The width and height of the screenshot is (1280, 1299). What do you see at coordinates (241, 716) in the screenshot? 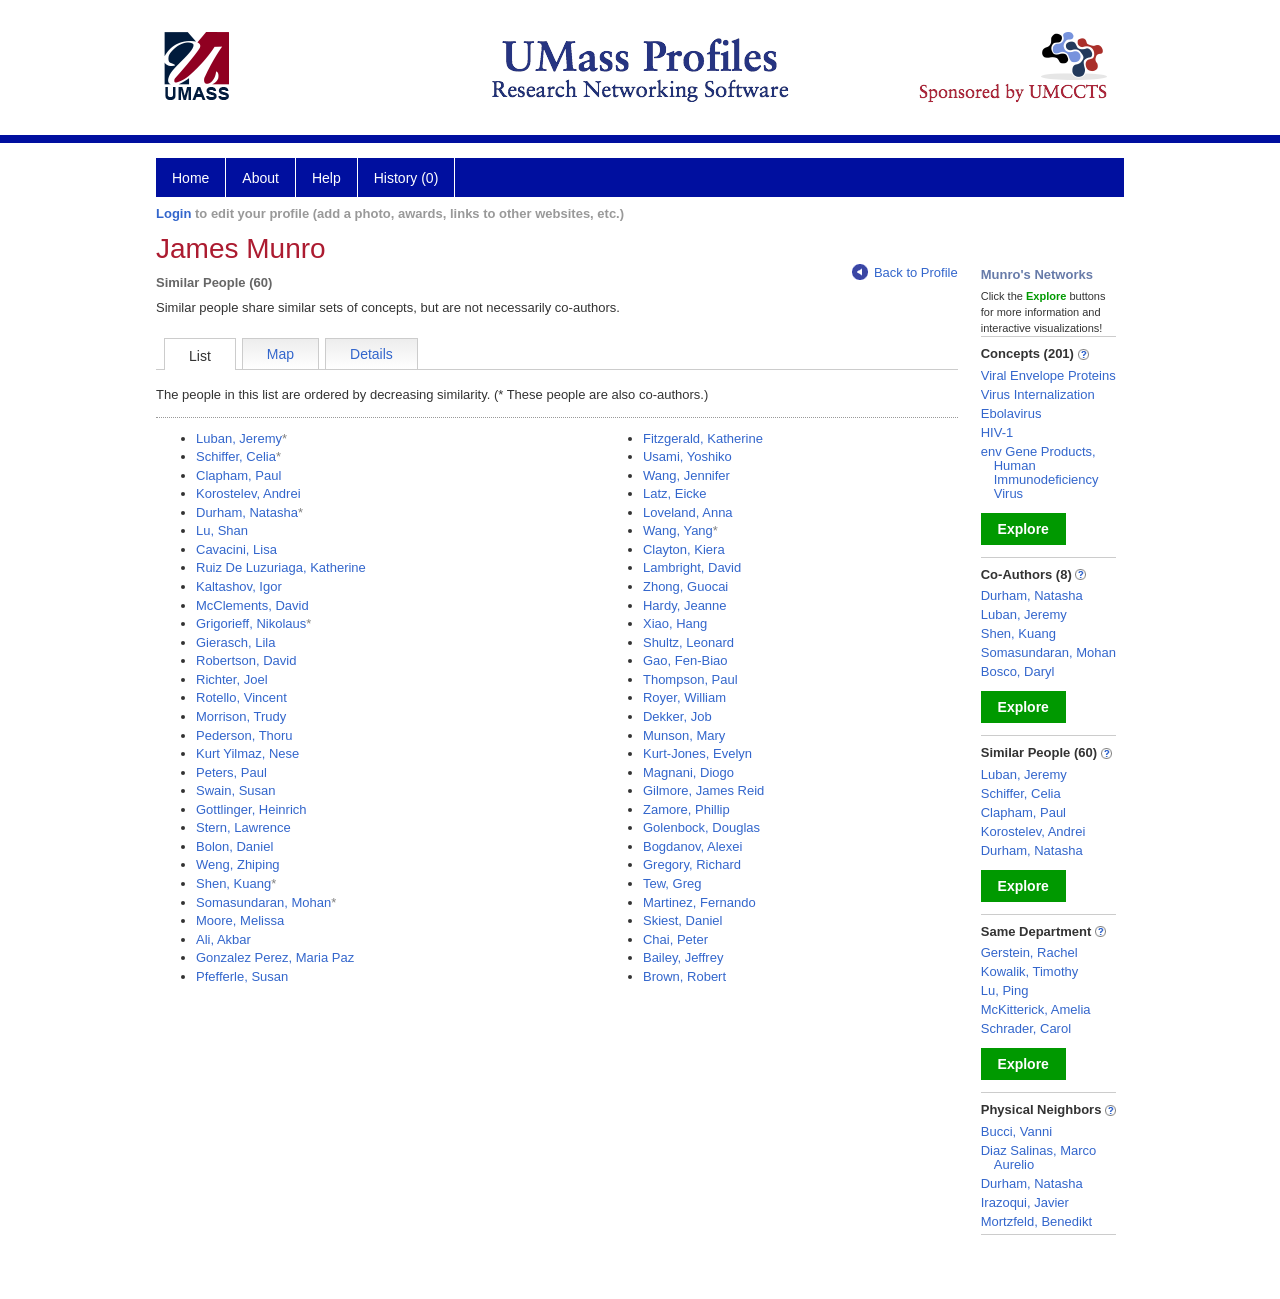
I see `Morrison, Trudy` at bounding box center [241, 716].